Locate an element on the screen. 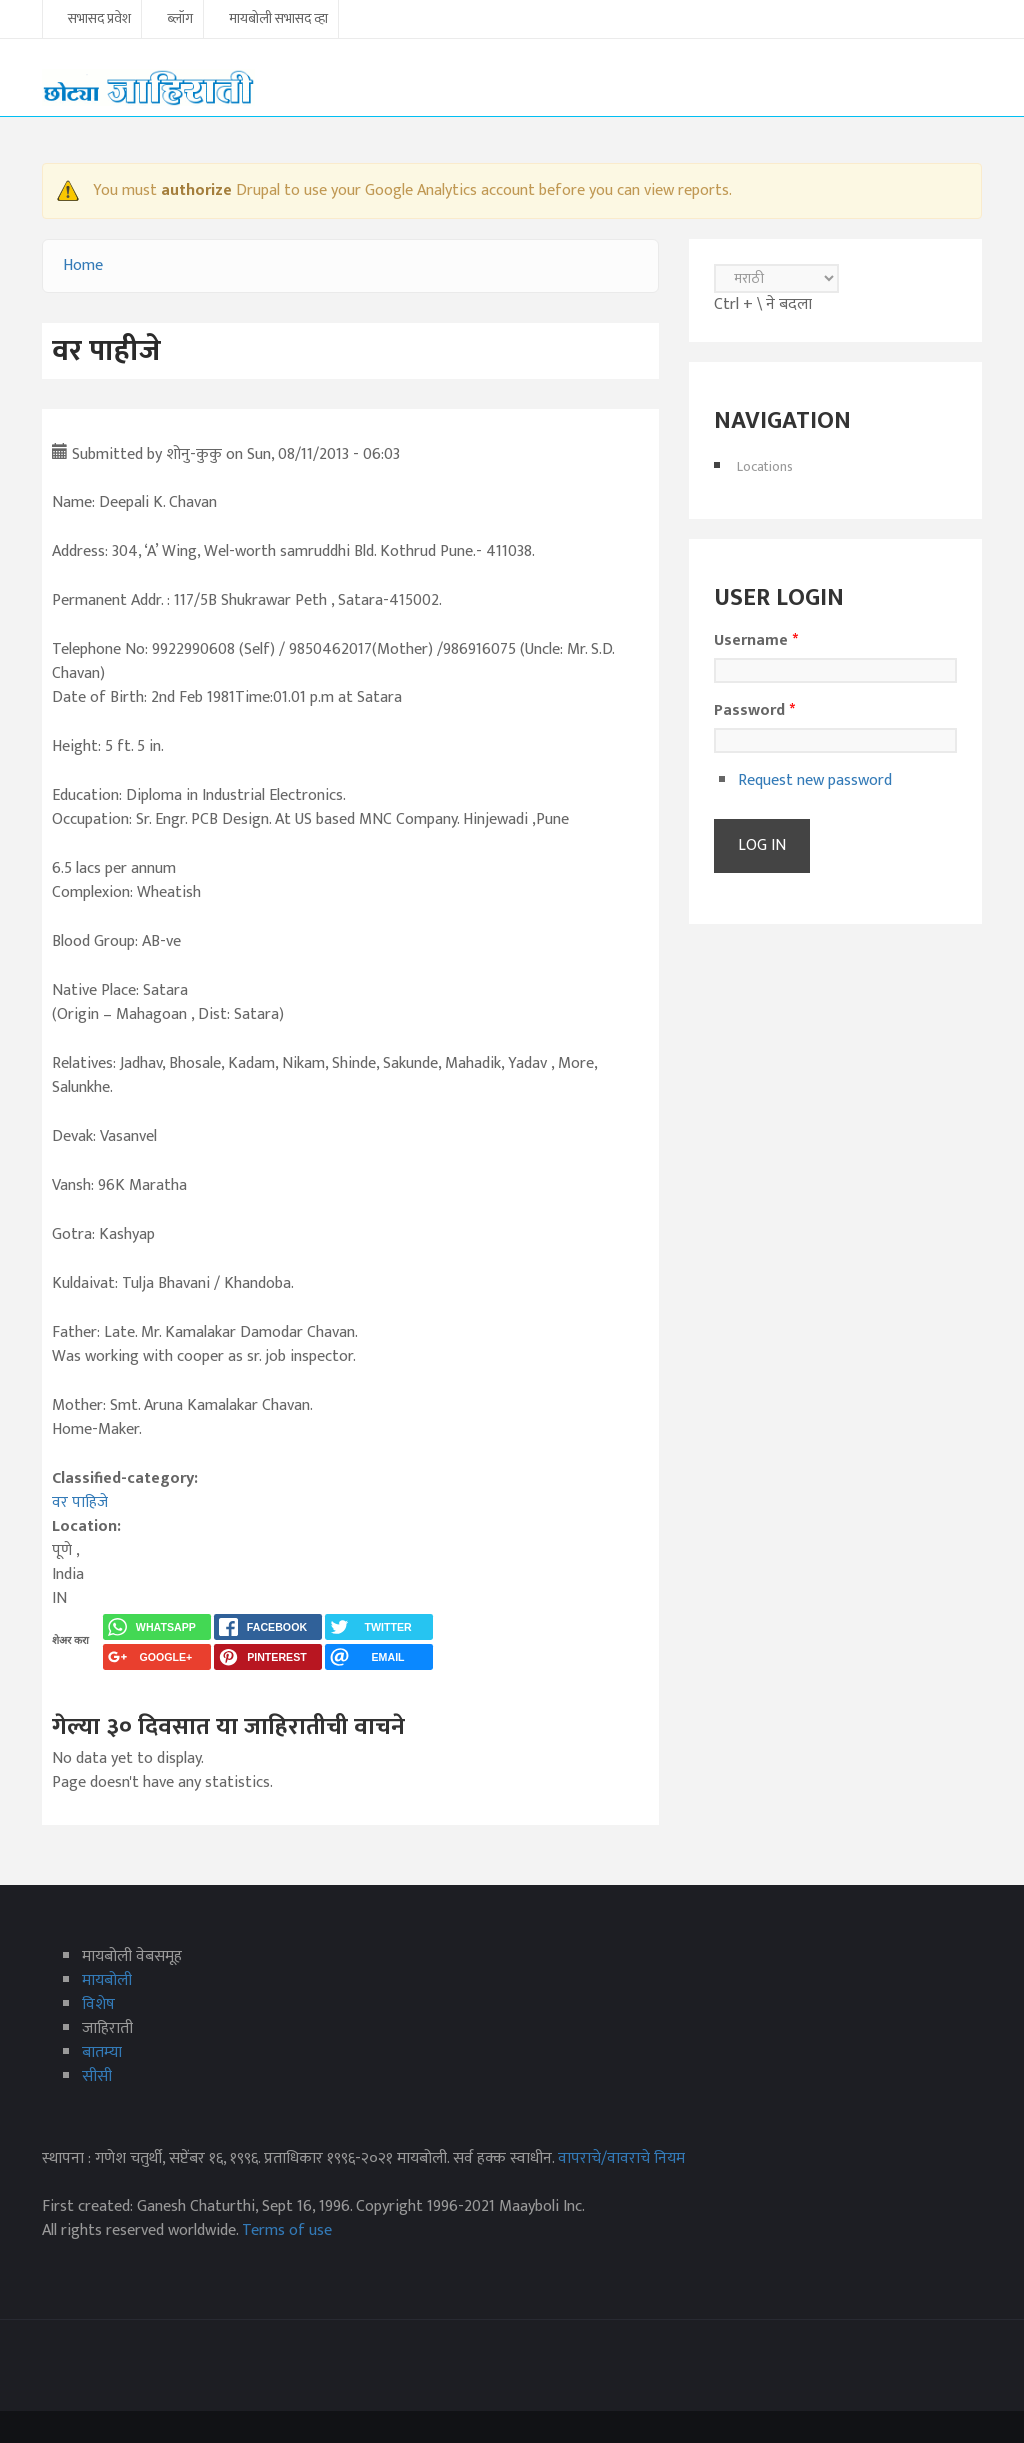 This screenshot has width=1024, height=2443. ब्लॉग is located at coordinates (180, 20).